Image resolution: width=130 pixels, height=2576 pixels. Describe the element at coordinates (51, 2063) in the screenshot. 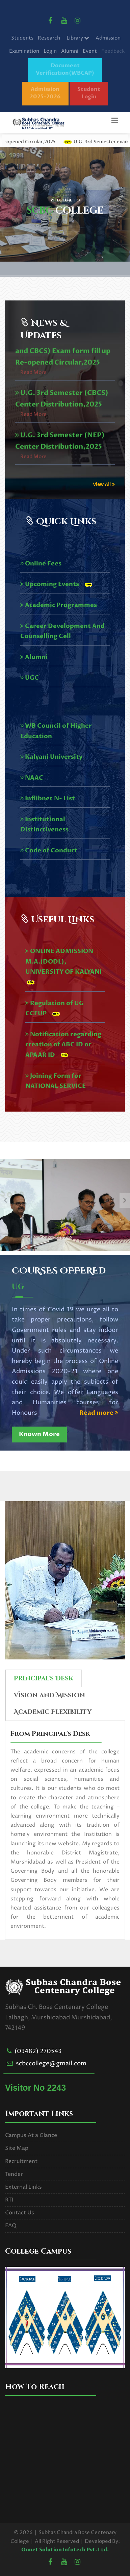

I see `scbccollege@gmail.com` at that location.